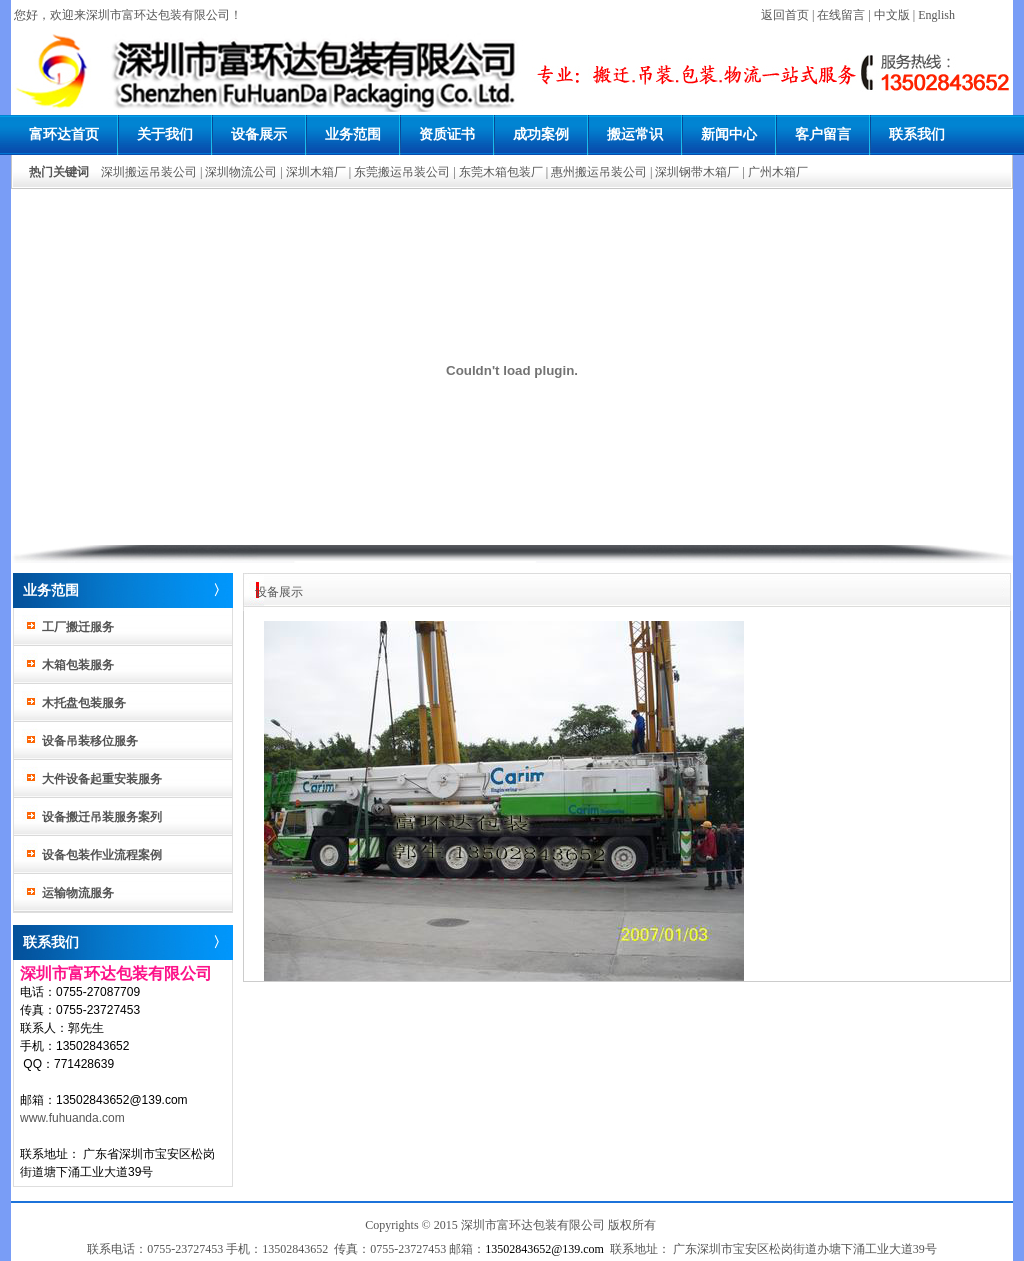 The height and width of the screenshot is (1261, 1024). I want to click on 深圳搬运吊装公司, so click(149, 172).